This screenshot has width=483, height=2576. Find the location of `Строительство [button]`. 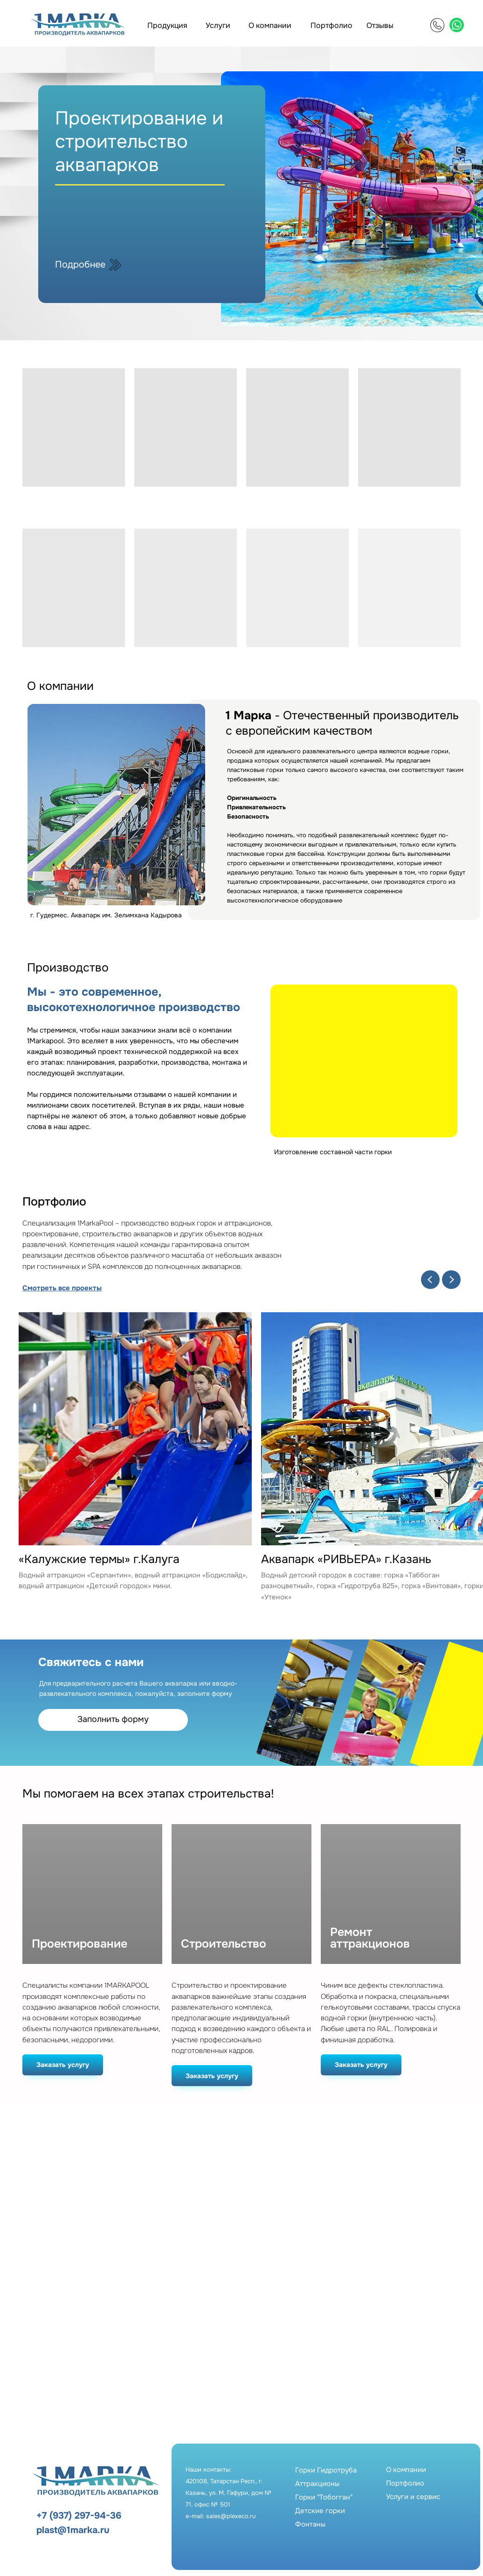

Строительство [button] is located at coordinates (223, 1944).